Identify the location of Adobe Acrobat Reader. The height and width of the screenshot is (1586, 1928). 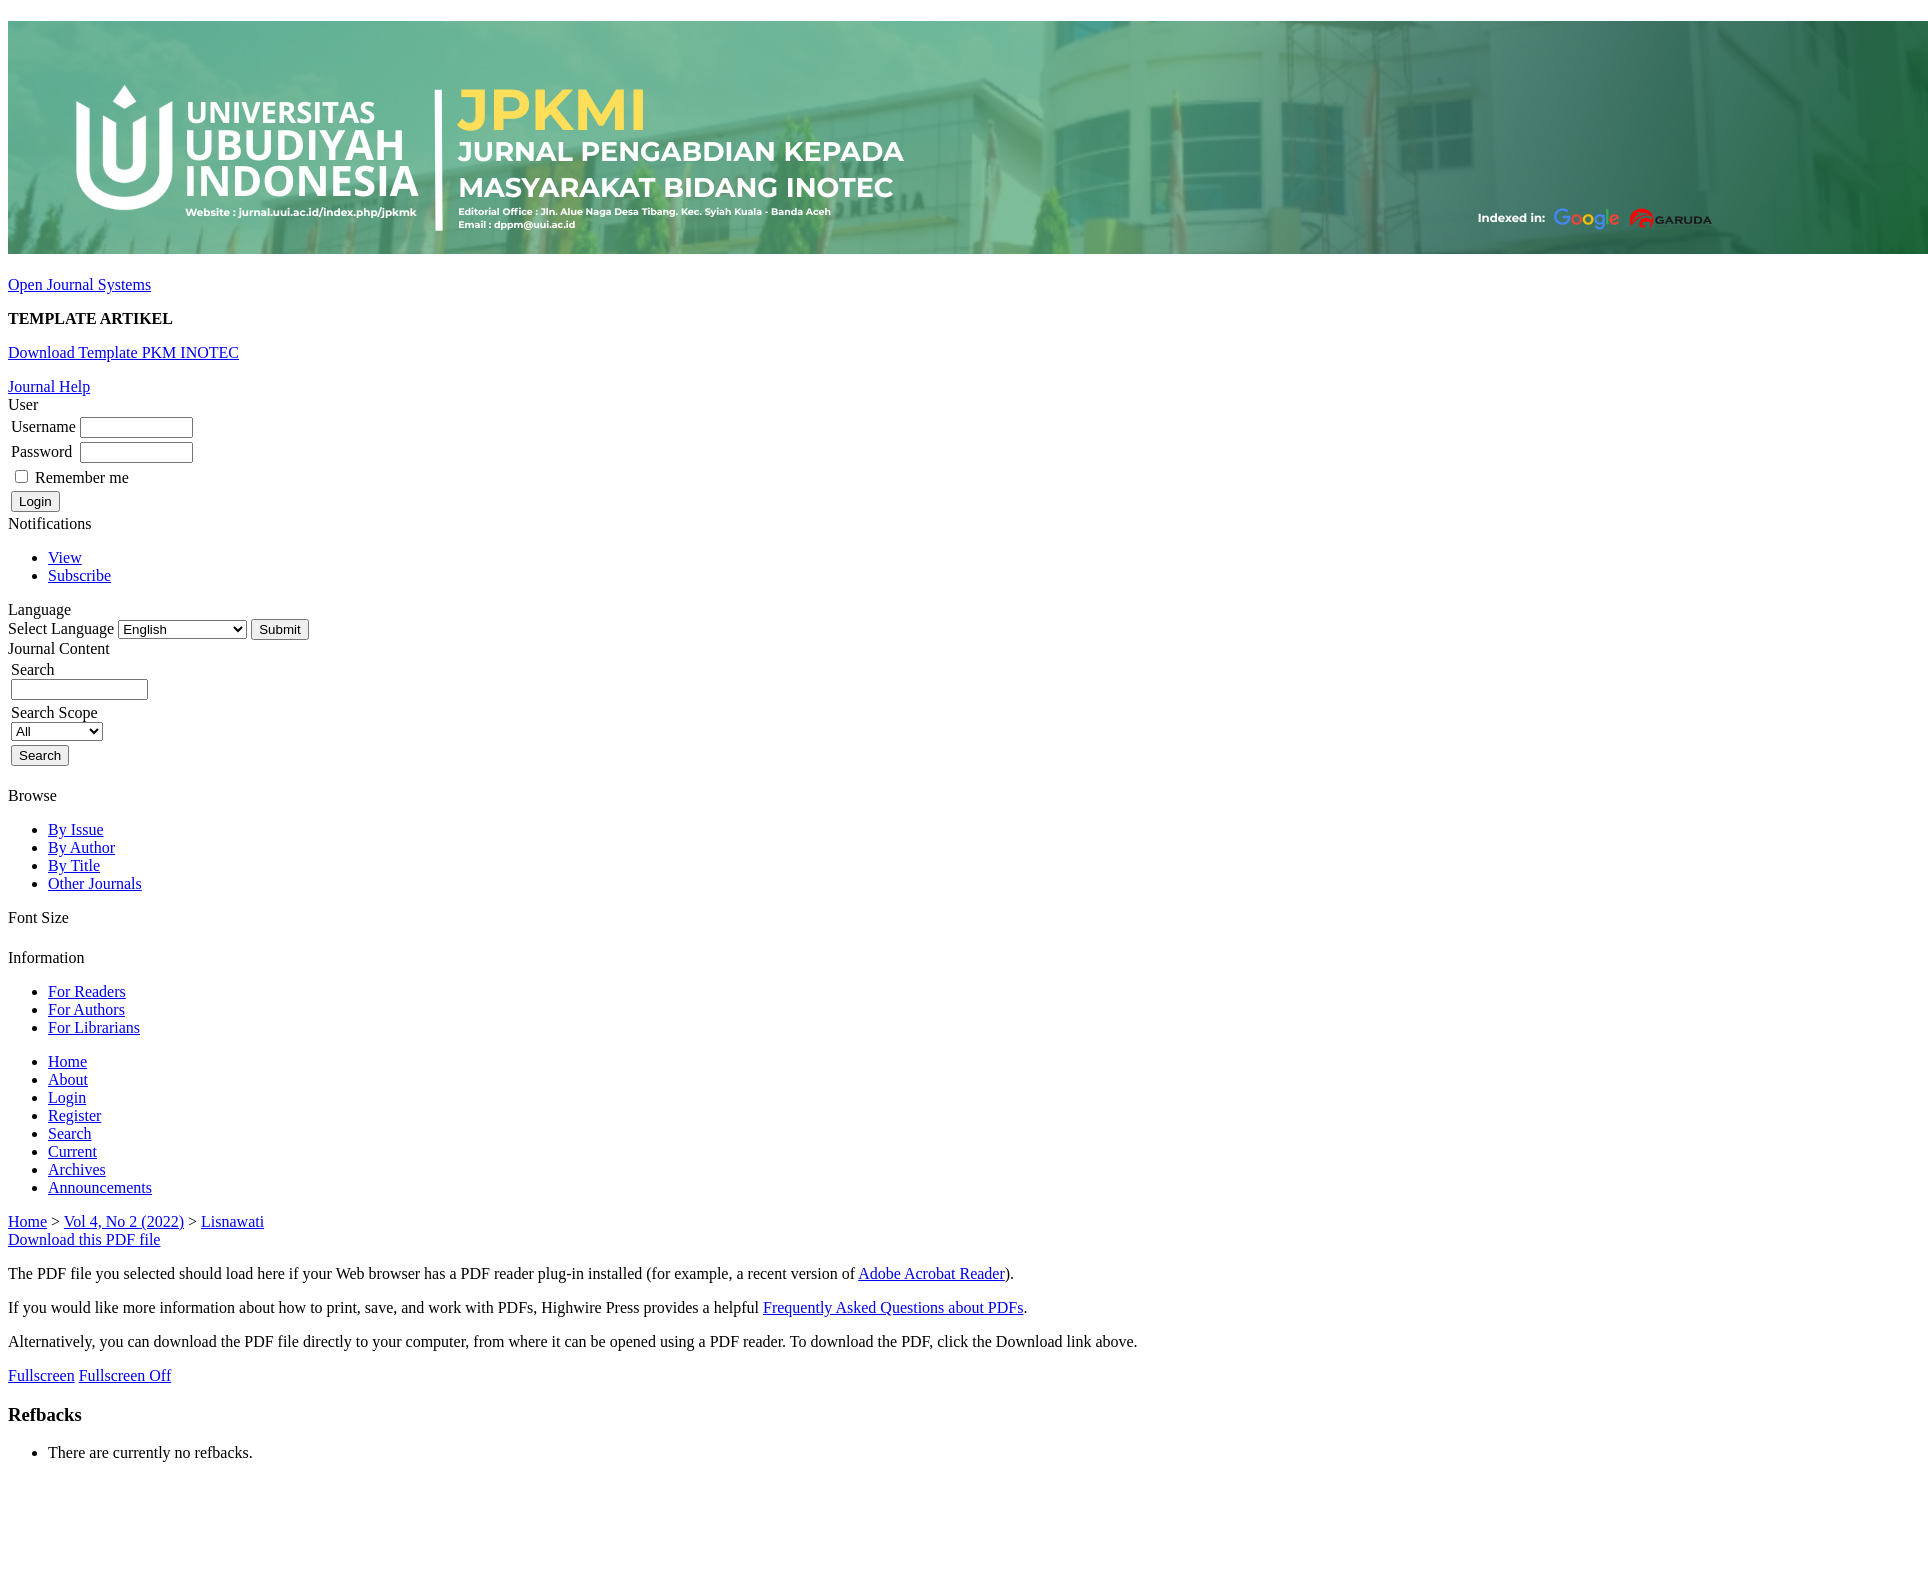
(931, 1273).